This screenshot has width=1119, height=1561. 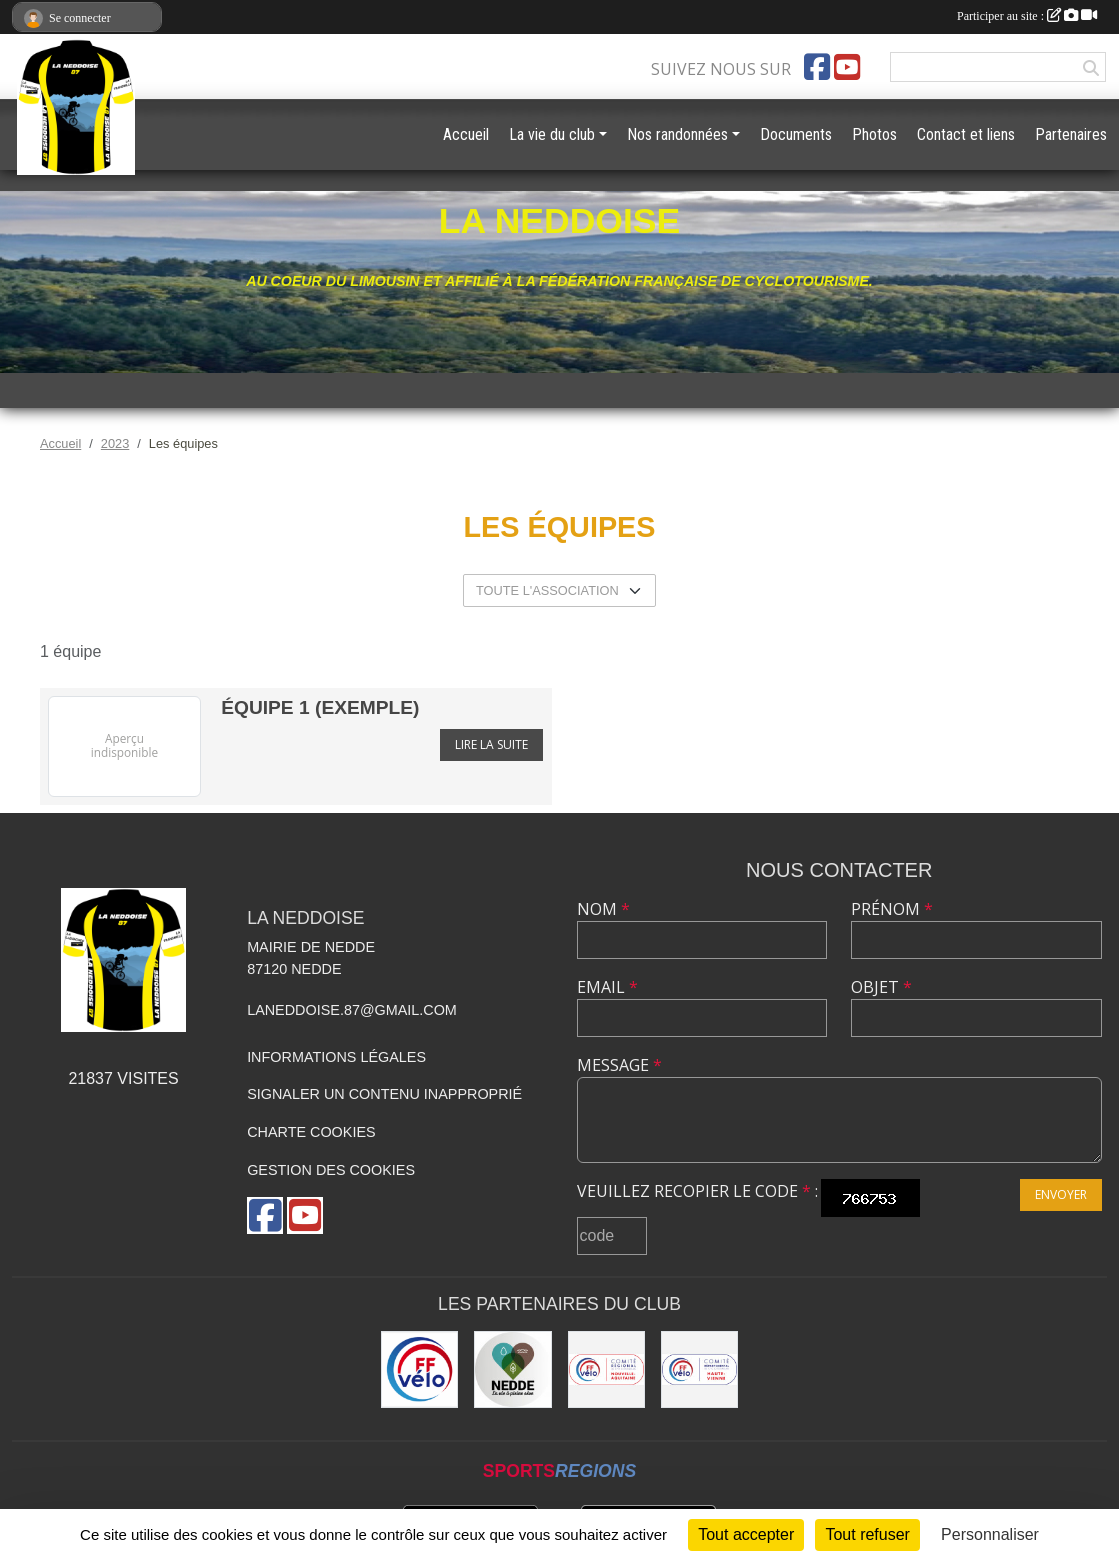 What do you see at coordinates (874, 134) in the screenshot?
I see `Photos` at bounding box center [874, 134].